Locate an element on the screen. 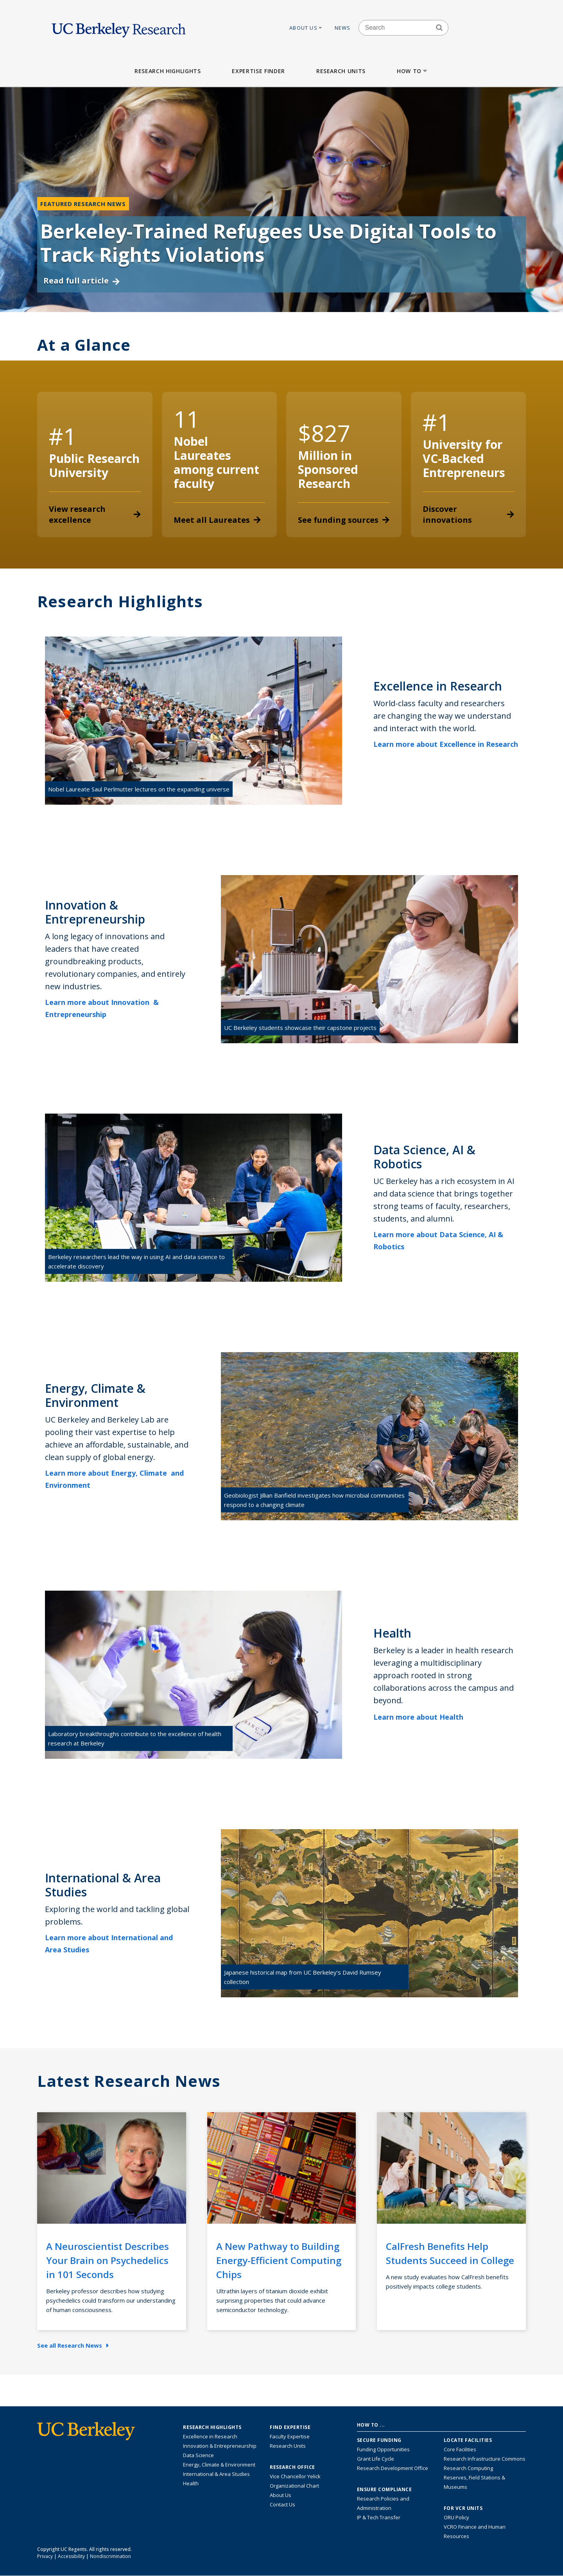 The height and width of the screenshot is (2576, 563). Organizational Chart [See the VCRO organizational chart] is located at coordinates (294, 2485).